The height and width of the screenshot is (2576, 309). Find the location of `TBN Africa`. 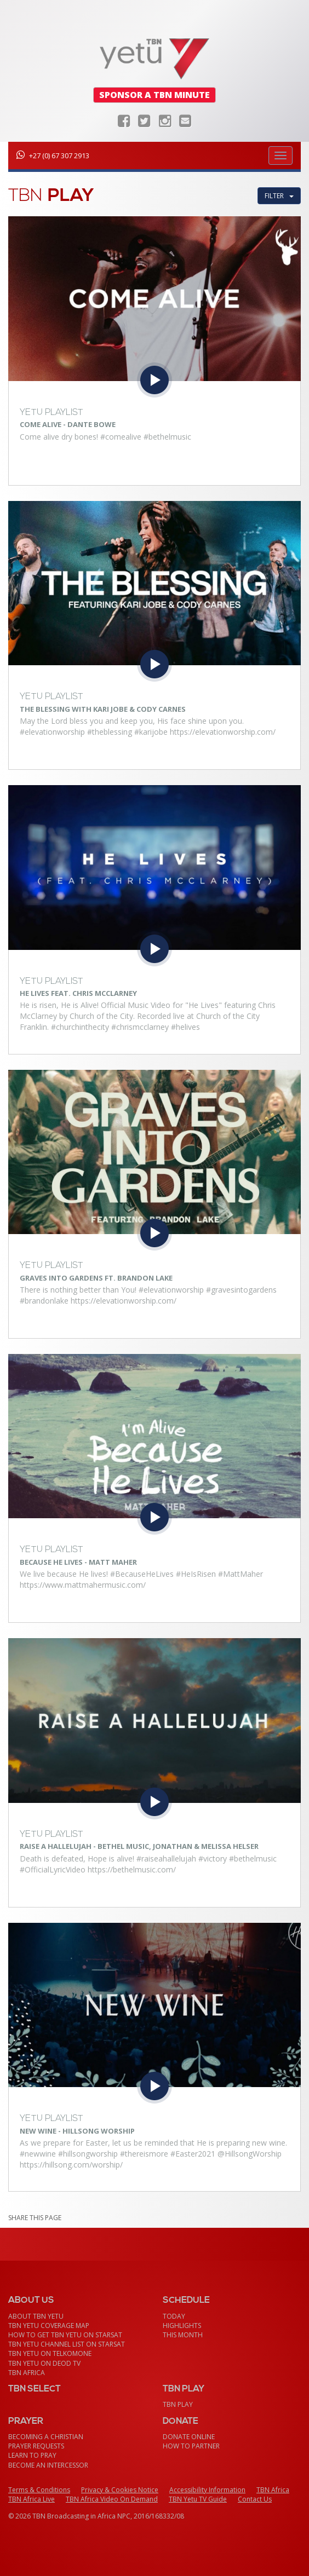

TBN Africa is located at coordinates (26, 2372).